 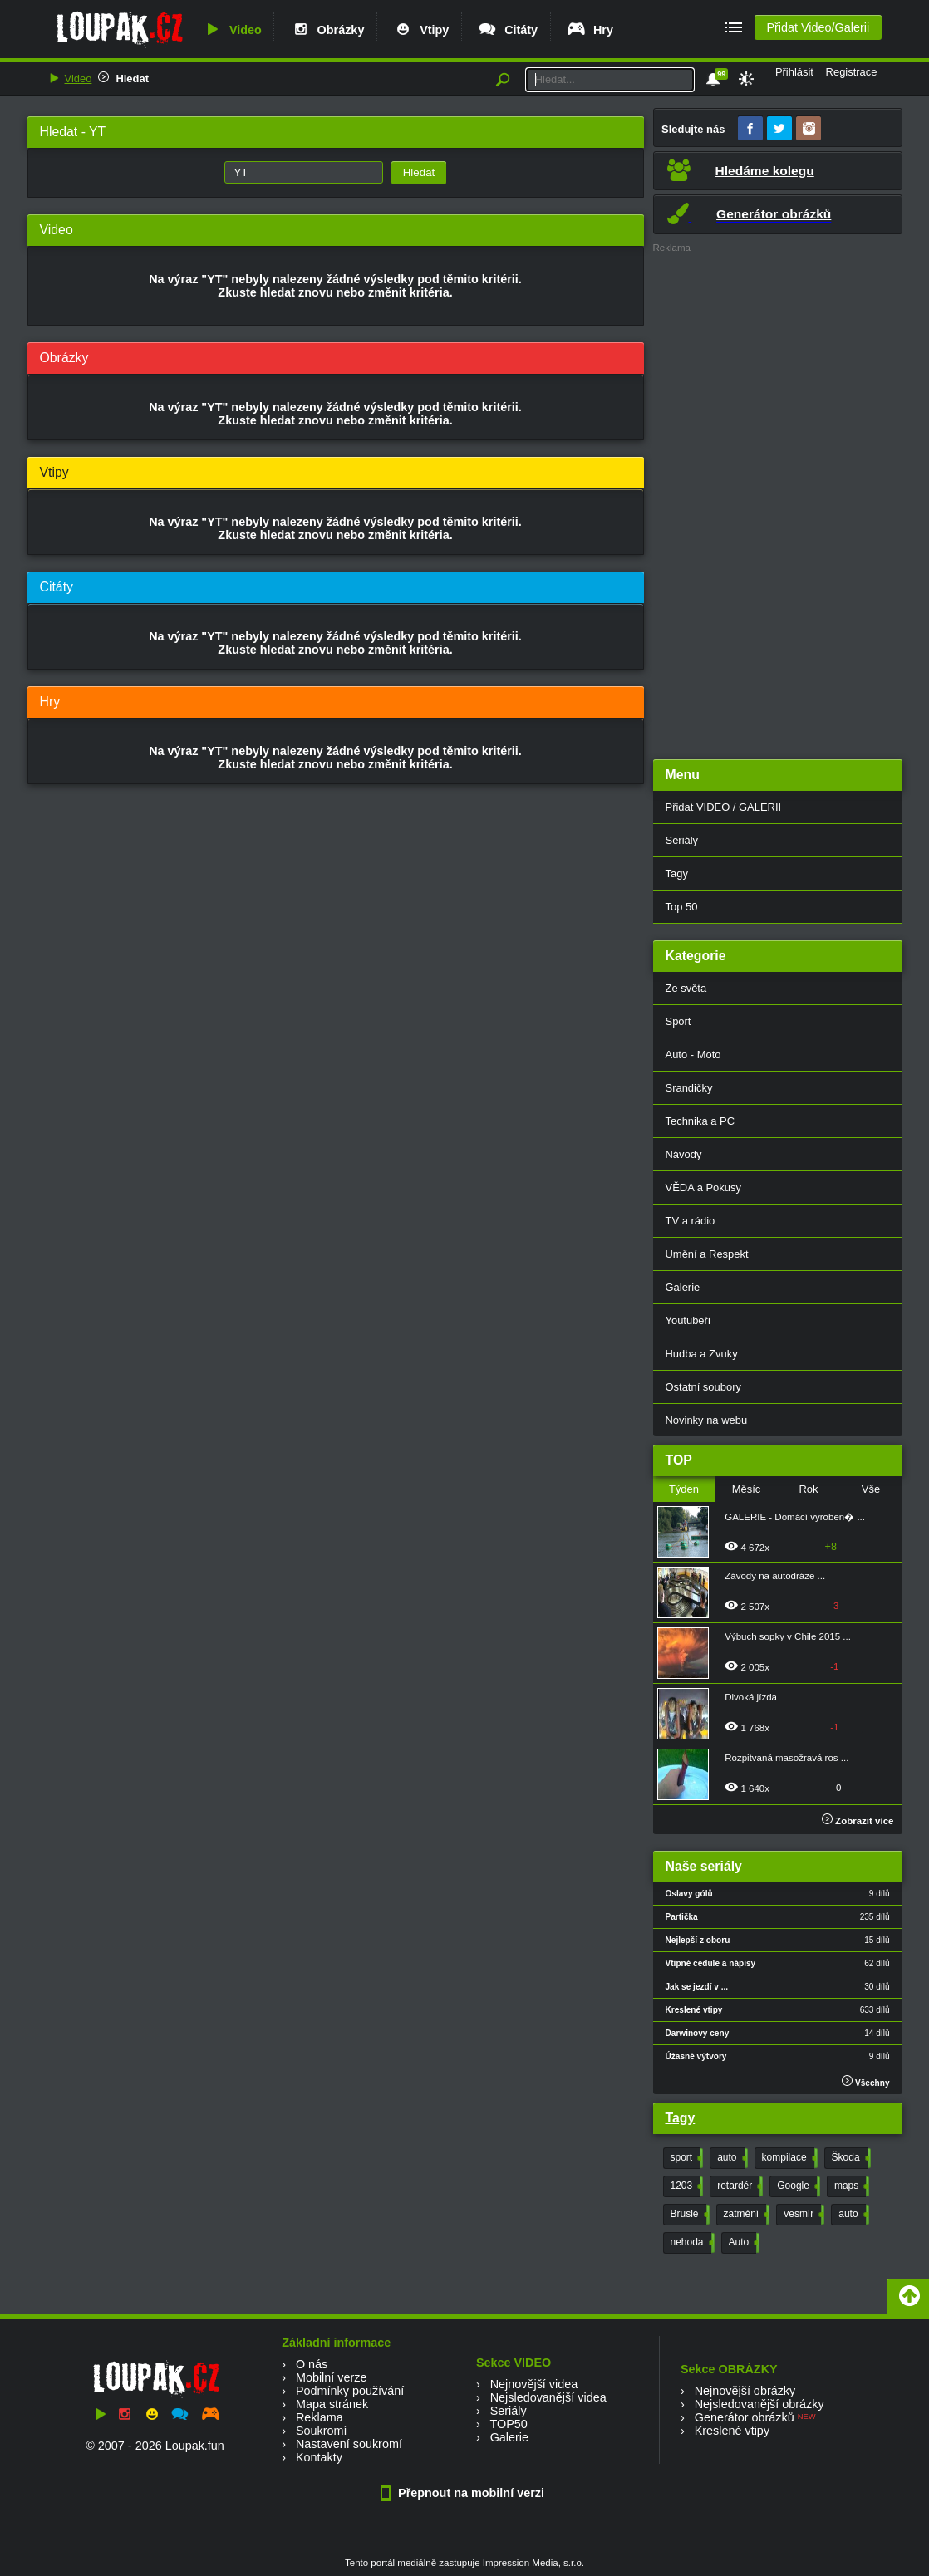 What do you see at coordinates (690, 1220) in the screenshot?
I see `TV a rádio` at bounding box center [690, 1220].